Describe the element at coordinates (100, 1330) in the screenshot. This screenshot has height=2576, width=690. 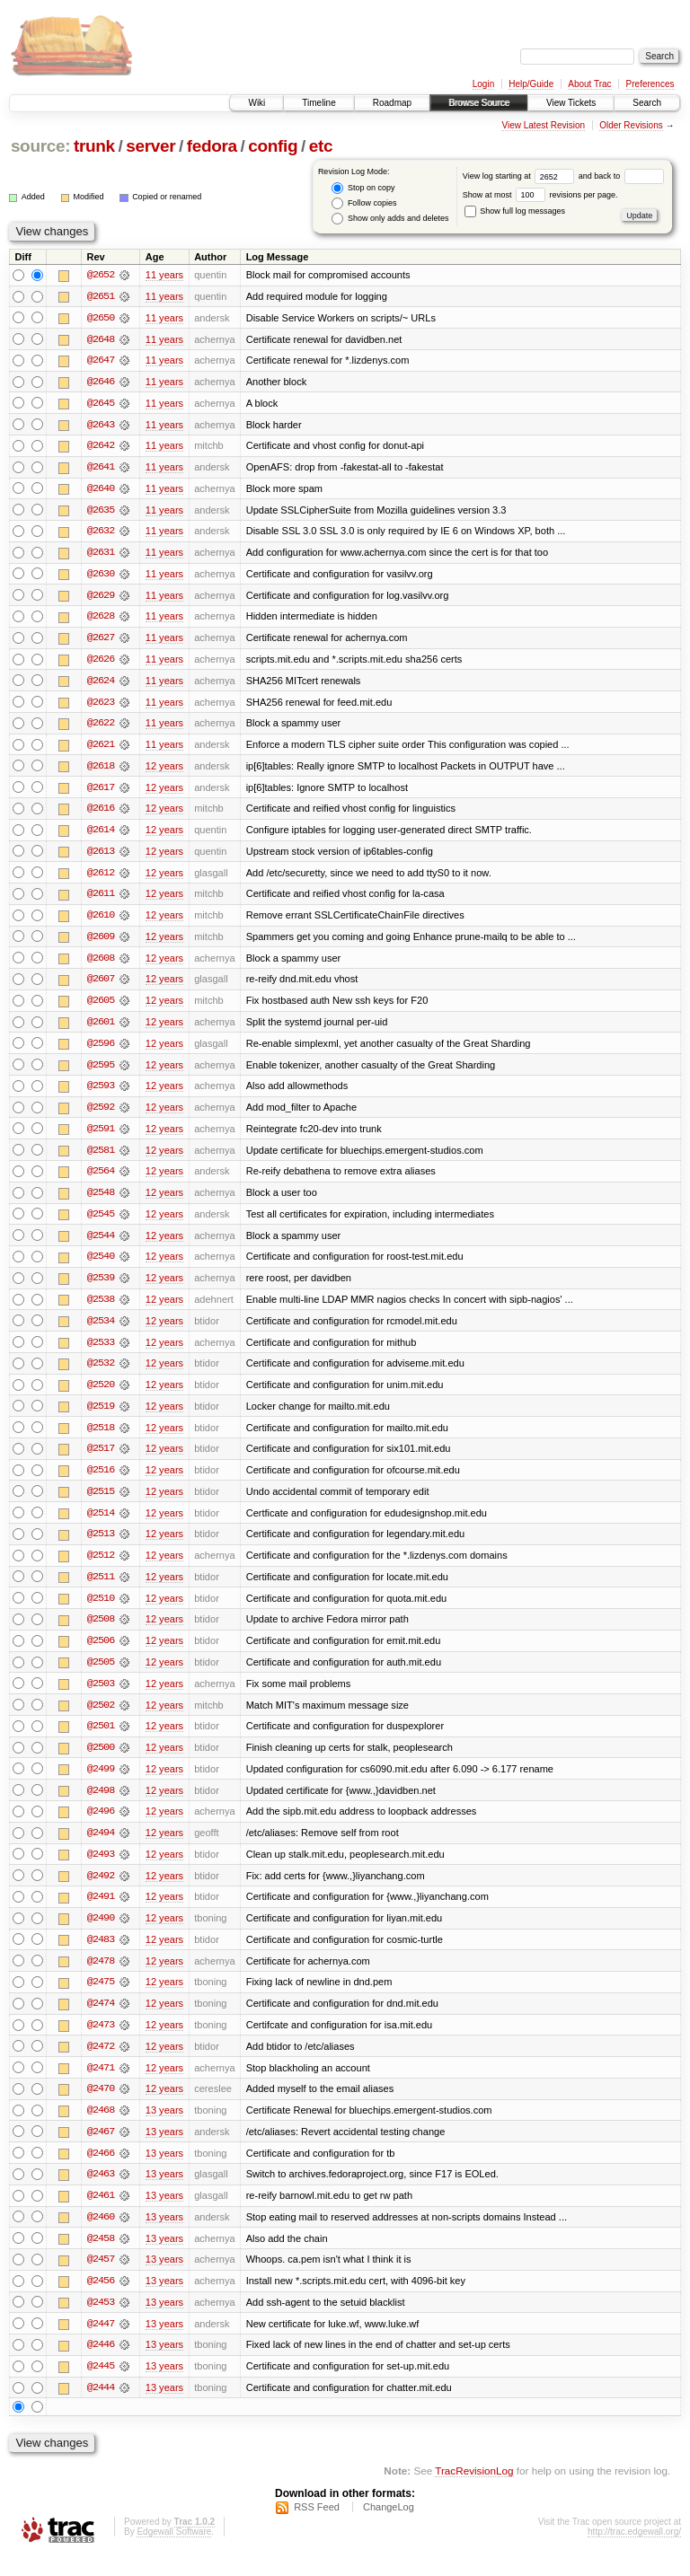
I see `@2534` at that location.